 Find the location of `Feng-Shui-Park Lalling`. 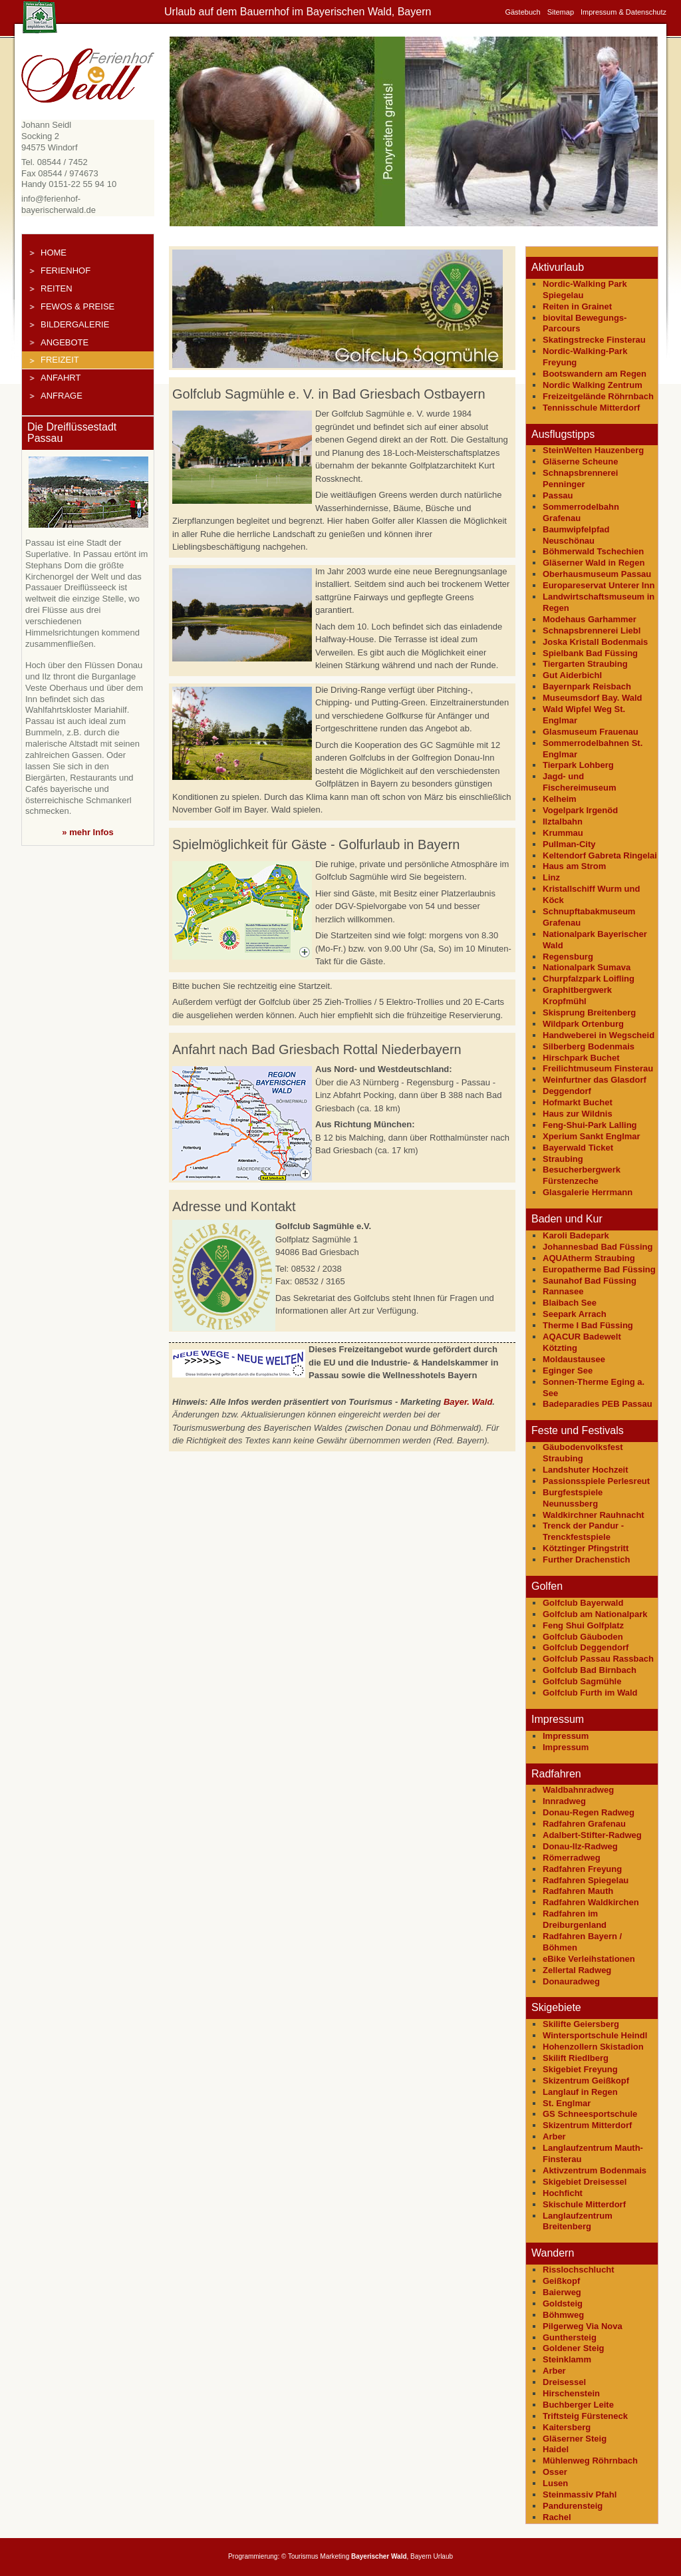

Feng-Shui-Park Lalling is located at coordinates (590, 1125).